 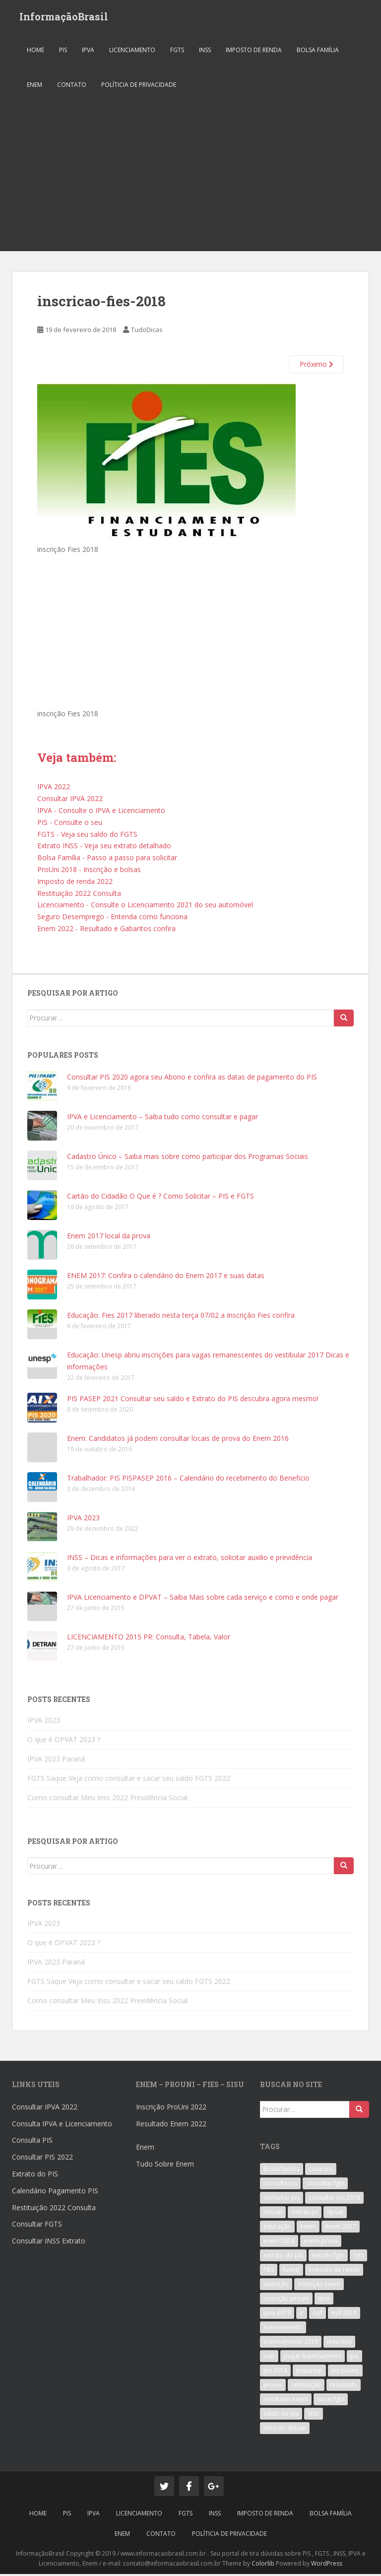 What do you see at coordinates (302, 2315) in the screenshot?
I see `ir [ir (5 itens)]` at bounding box center [302, 2315].